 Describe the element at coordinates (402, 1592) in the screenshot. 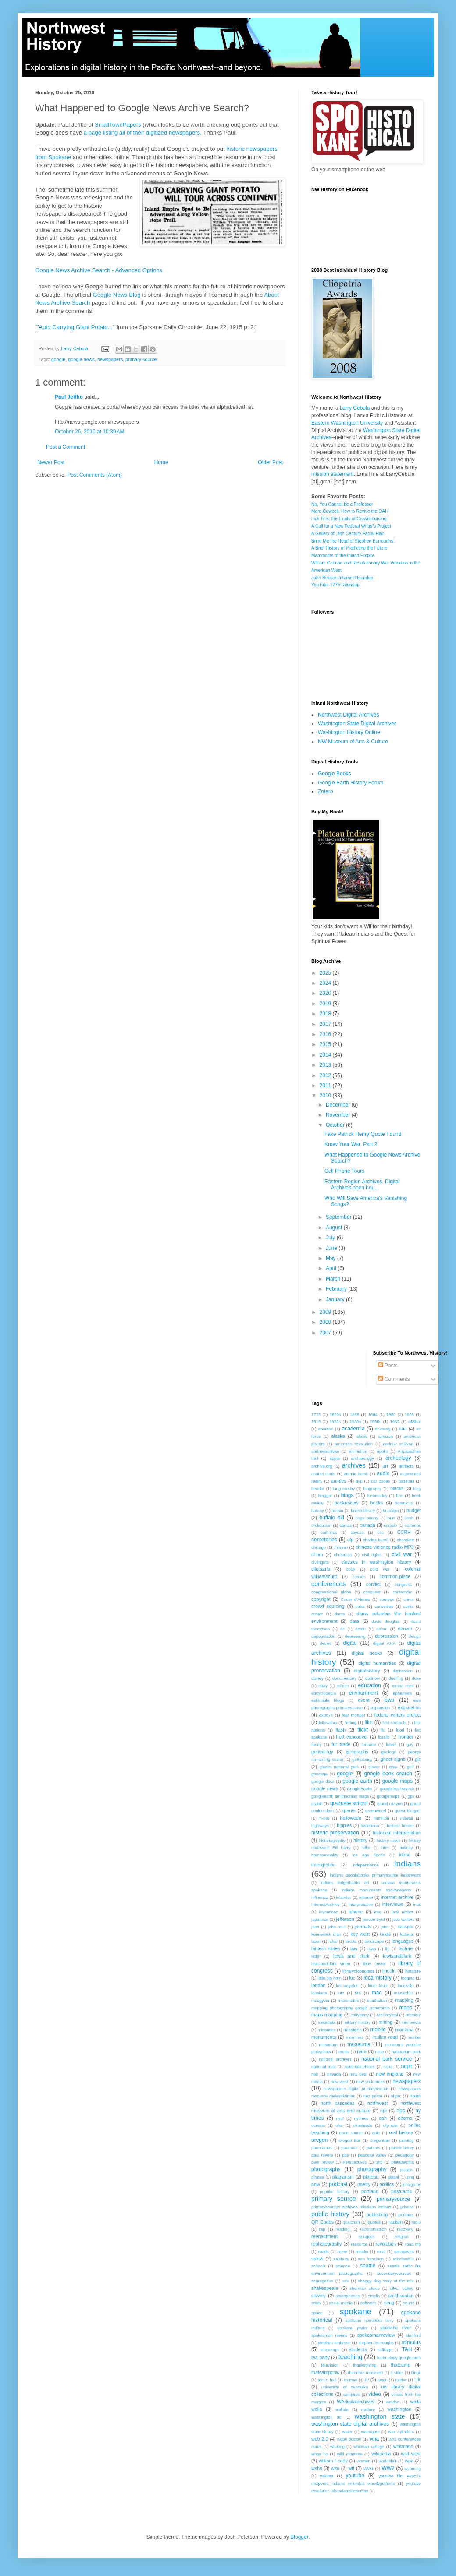

I see `contentdm` at that location.